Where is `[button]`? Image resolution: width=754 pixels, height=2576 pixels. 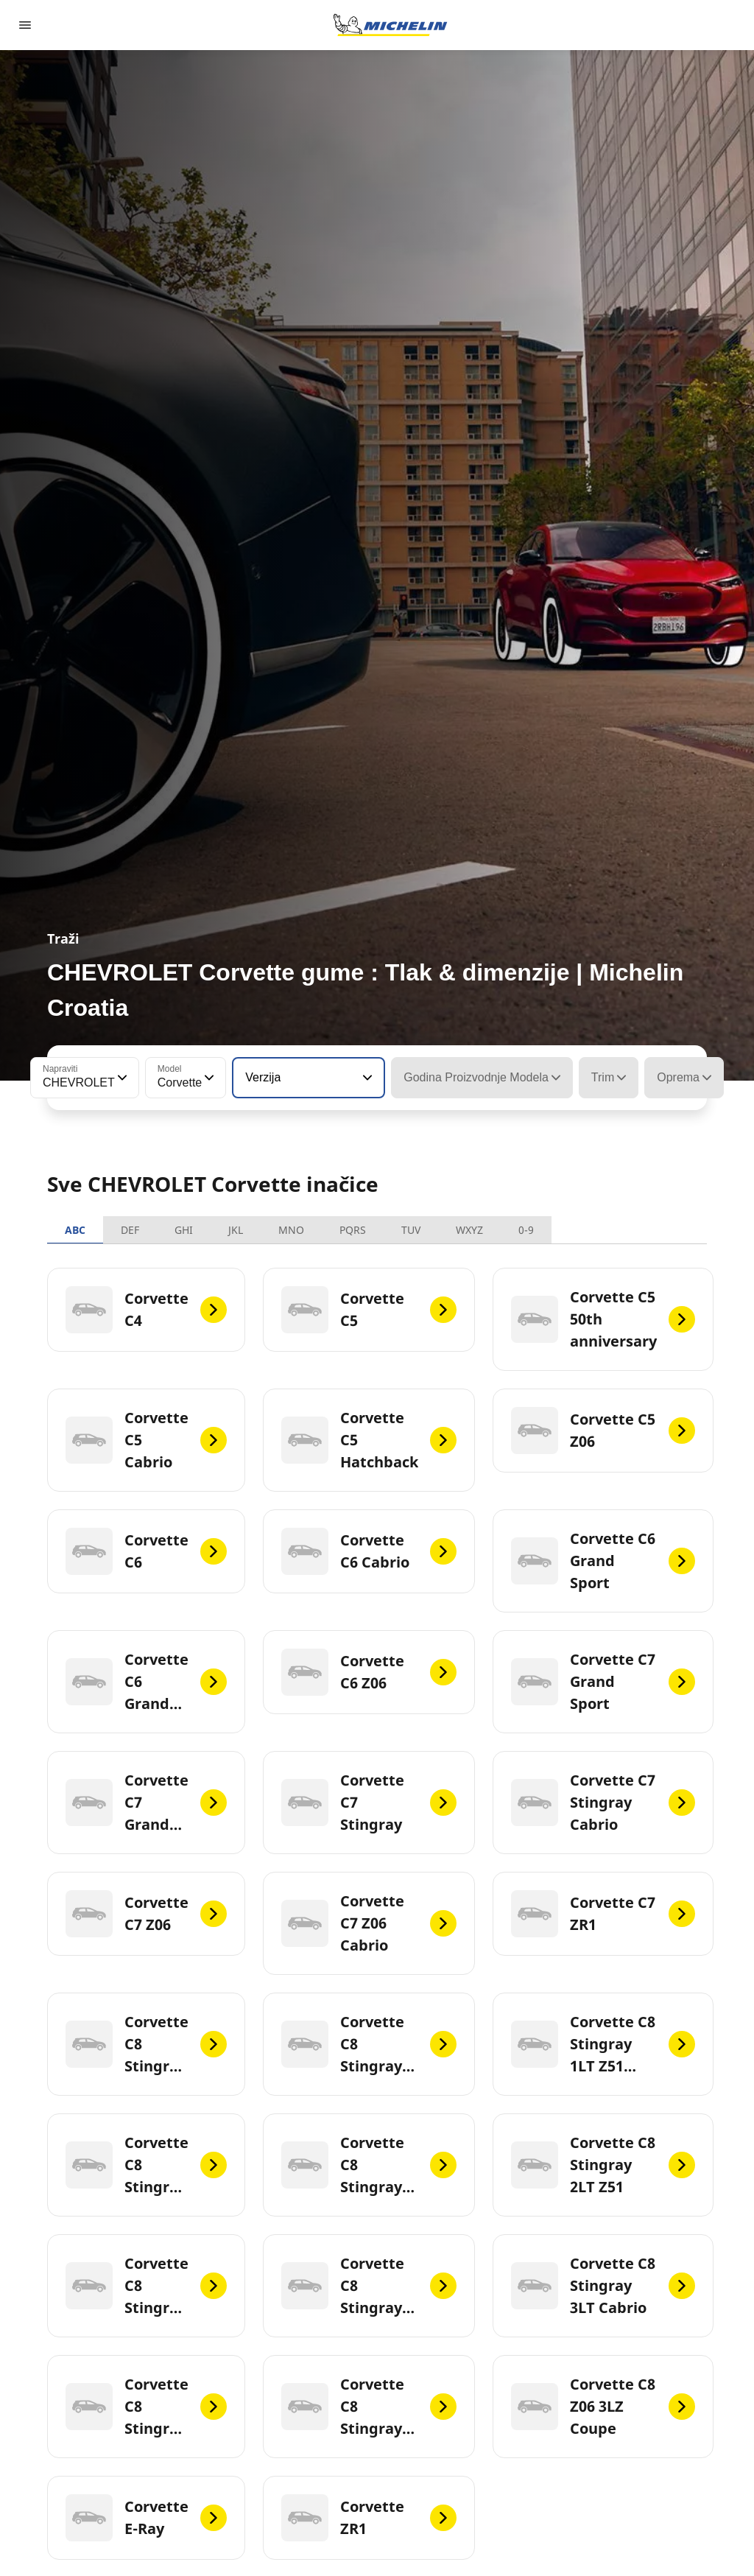 [button] is located at coordinates (121, 1077).